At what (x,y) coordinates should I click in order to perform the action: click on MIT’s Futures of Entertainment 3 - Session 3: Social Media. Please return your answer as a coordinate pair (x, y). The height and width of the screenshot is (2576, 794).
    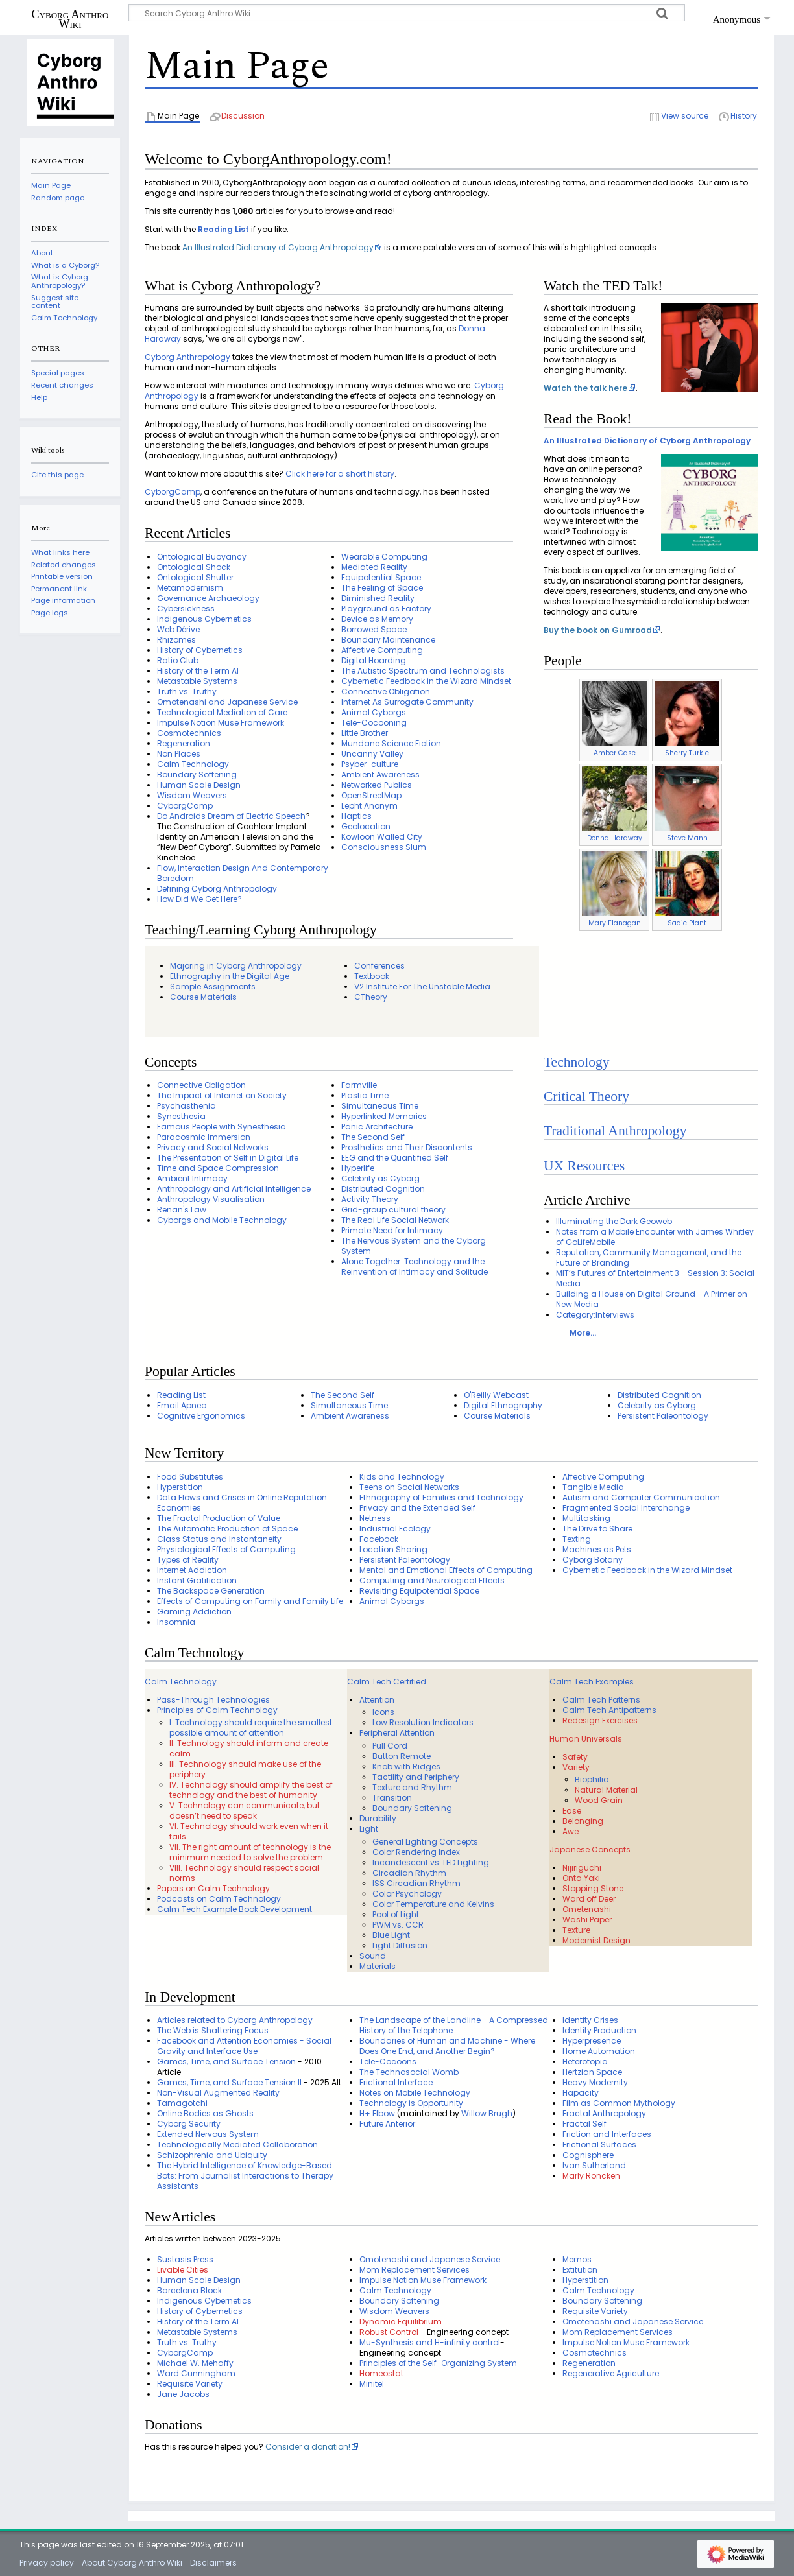
    Looking at the image, I should click on (655, 1278).